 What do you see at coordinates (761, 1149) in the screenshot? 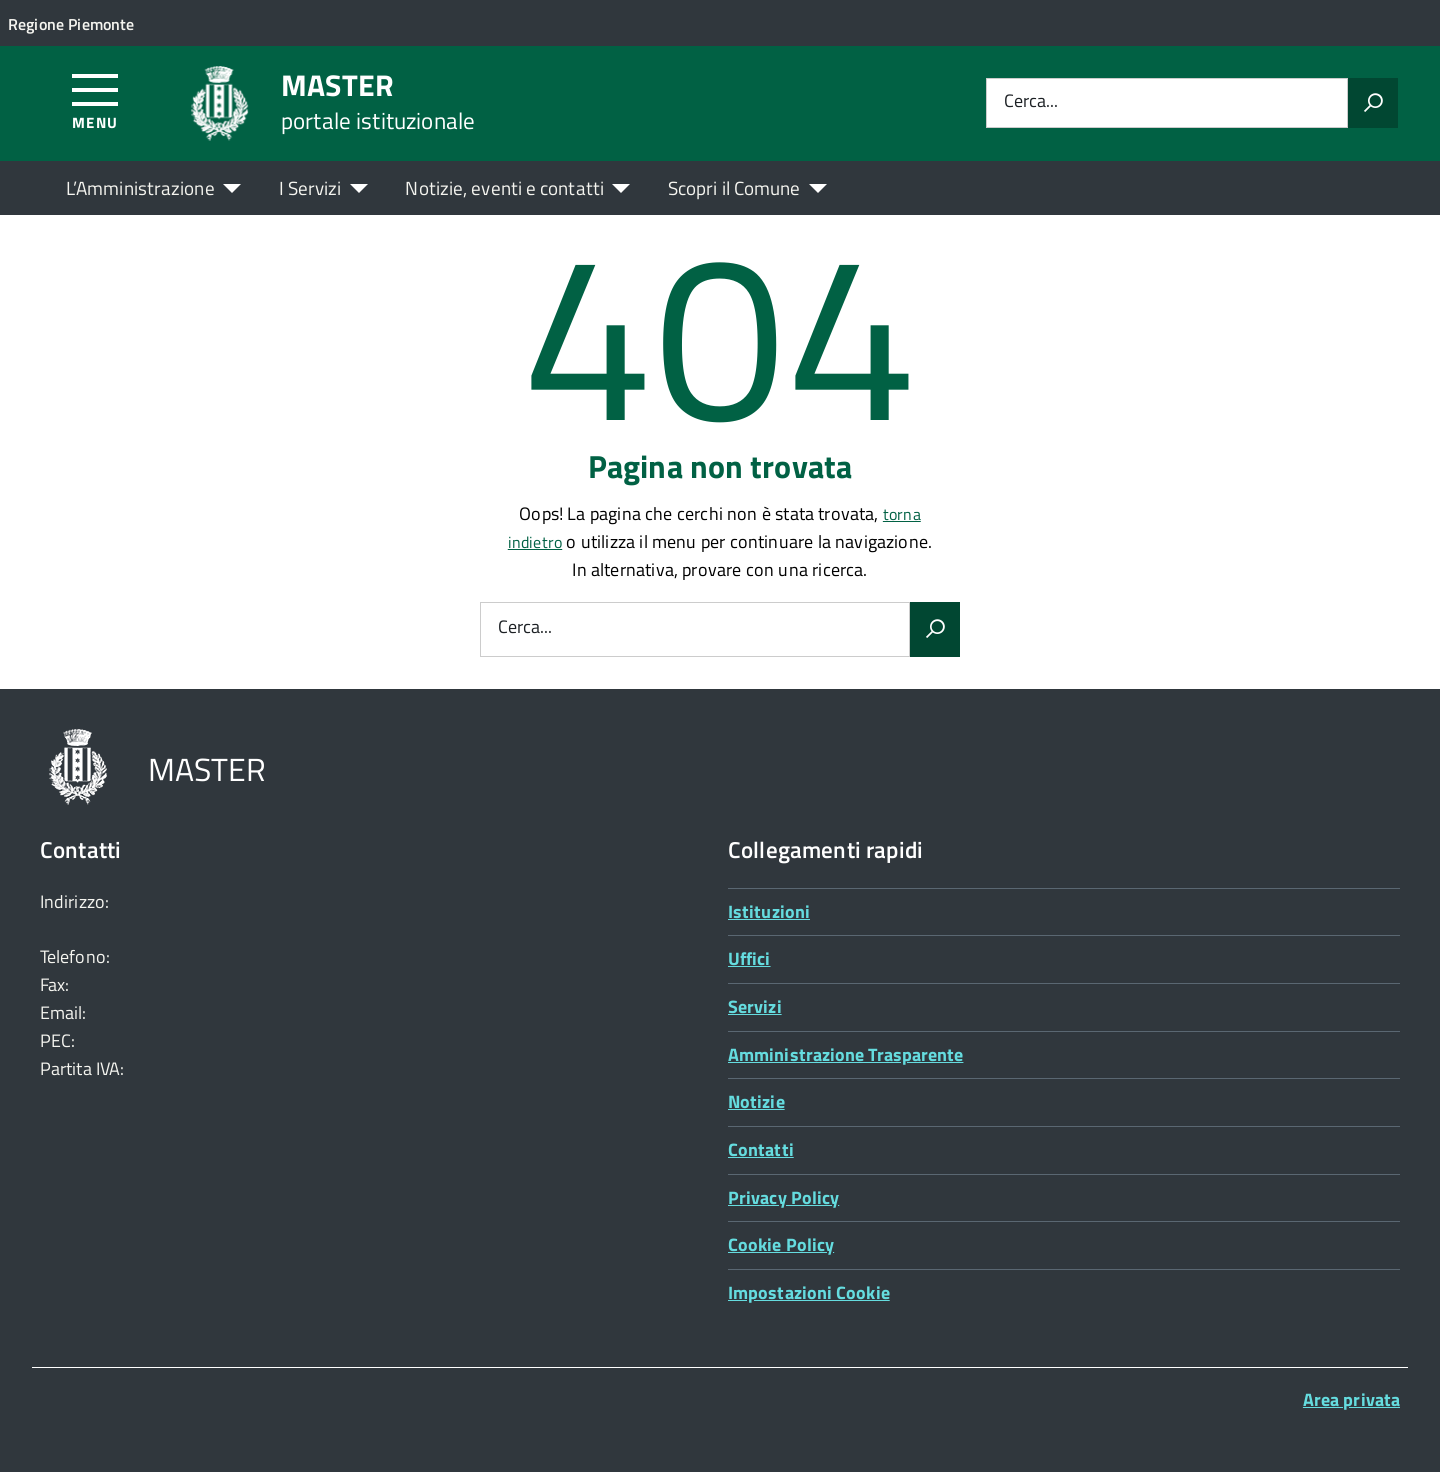
I see `Contatti` at bounding box center [761, 1149].